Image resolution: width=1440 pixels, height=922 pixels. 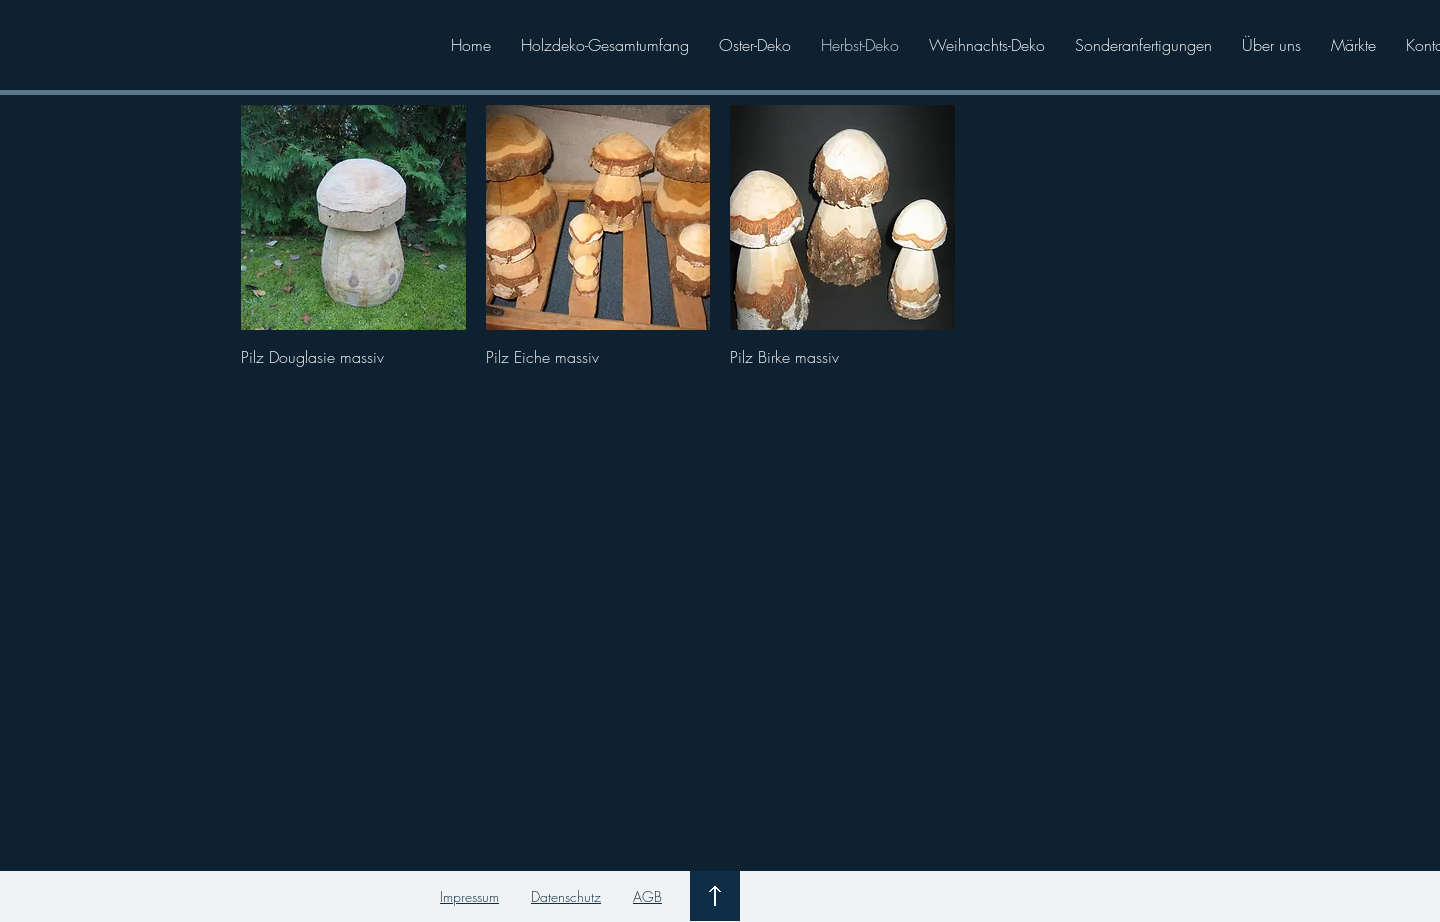 What do you see at coordinates (566, 896) in the screenshot?
I see `Datenschutz` at bounding box center [566, 896].